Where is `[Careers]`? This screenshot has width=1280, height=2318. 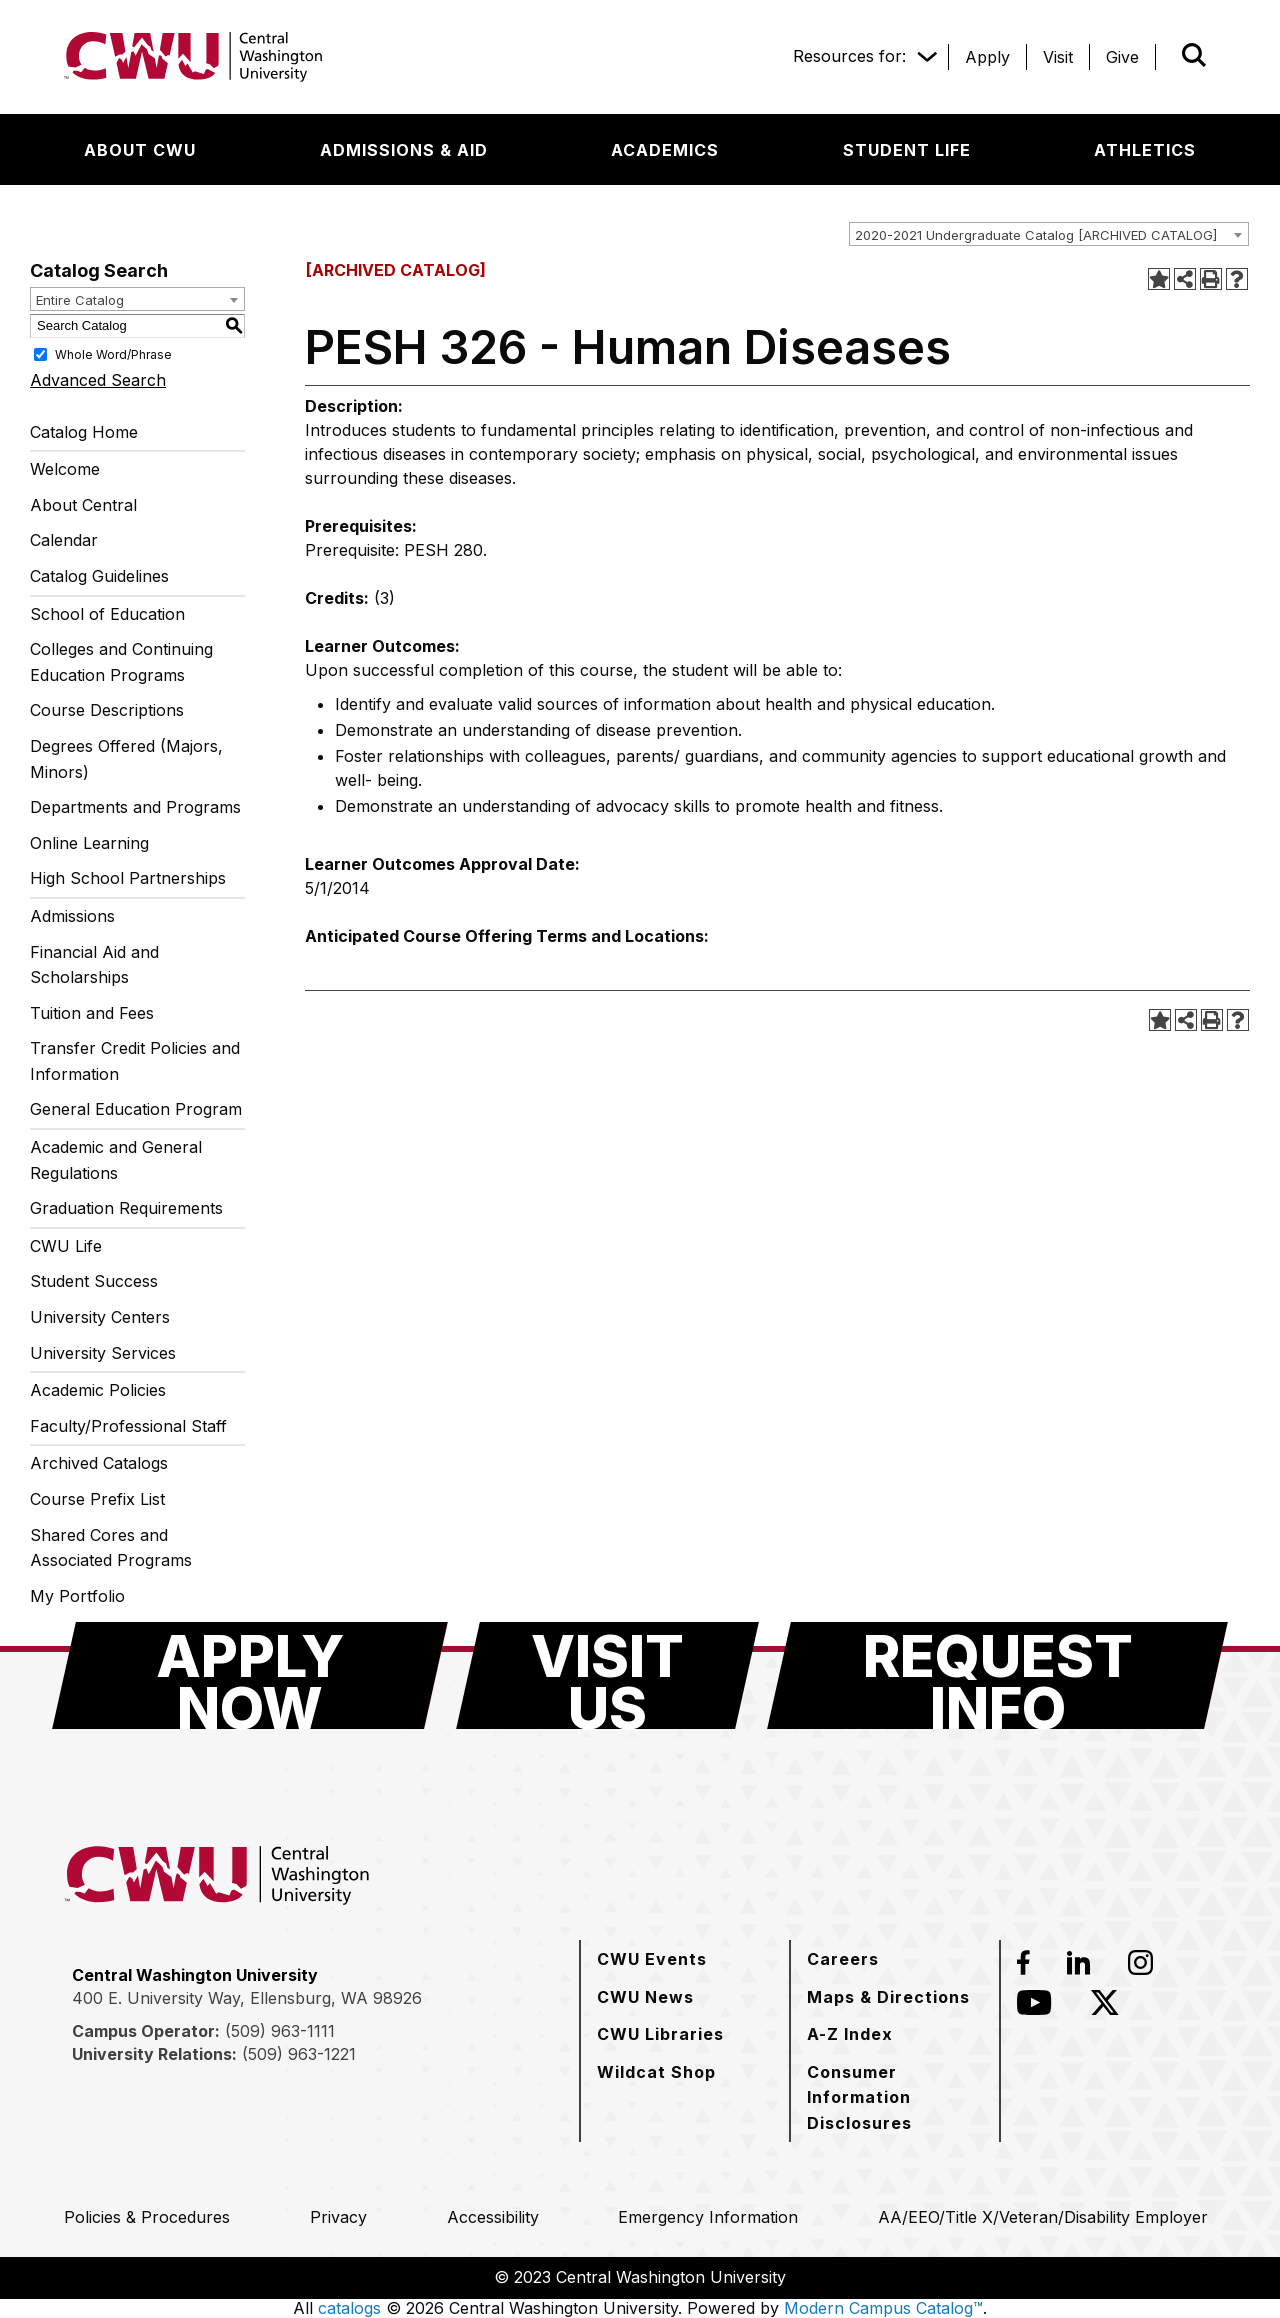 [Careers] is located at coordinates (843, 1959).